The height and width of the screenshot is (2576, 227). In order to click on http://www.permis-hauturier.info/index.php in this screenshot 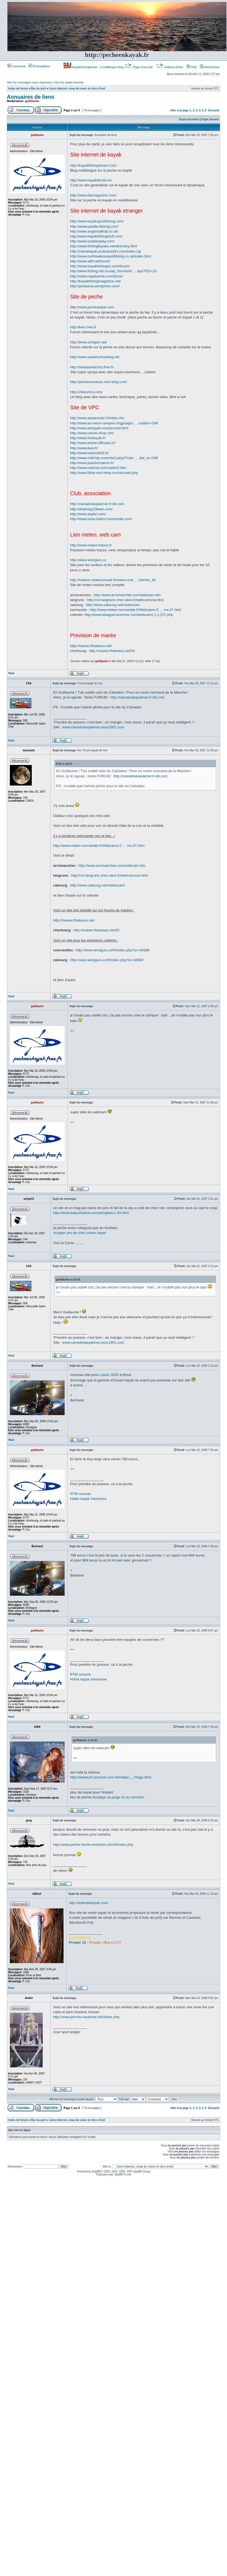, I will do `click(86, 2017)`.